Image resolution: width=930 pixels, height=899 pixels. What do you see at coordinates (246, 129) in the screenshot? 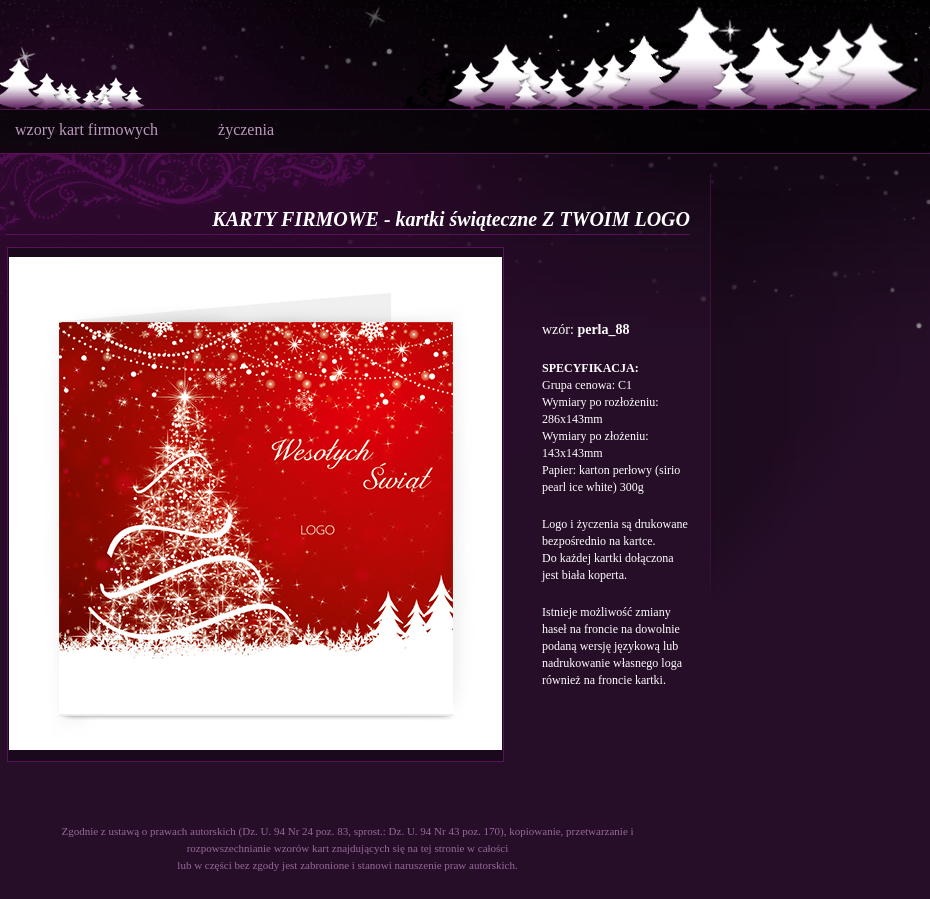
I see `życzenia` at bounding box center [246, 129].